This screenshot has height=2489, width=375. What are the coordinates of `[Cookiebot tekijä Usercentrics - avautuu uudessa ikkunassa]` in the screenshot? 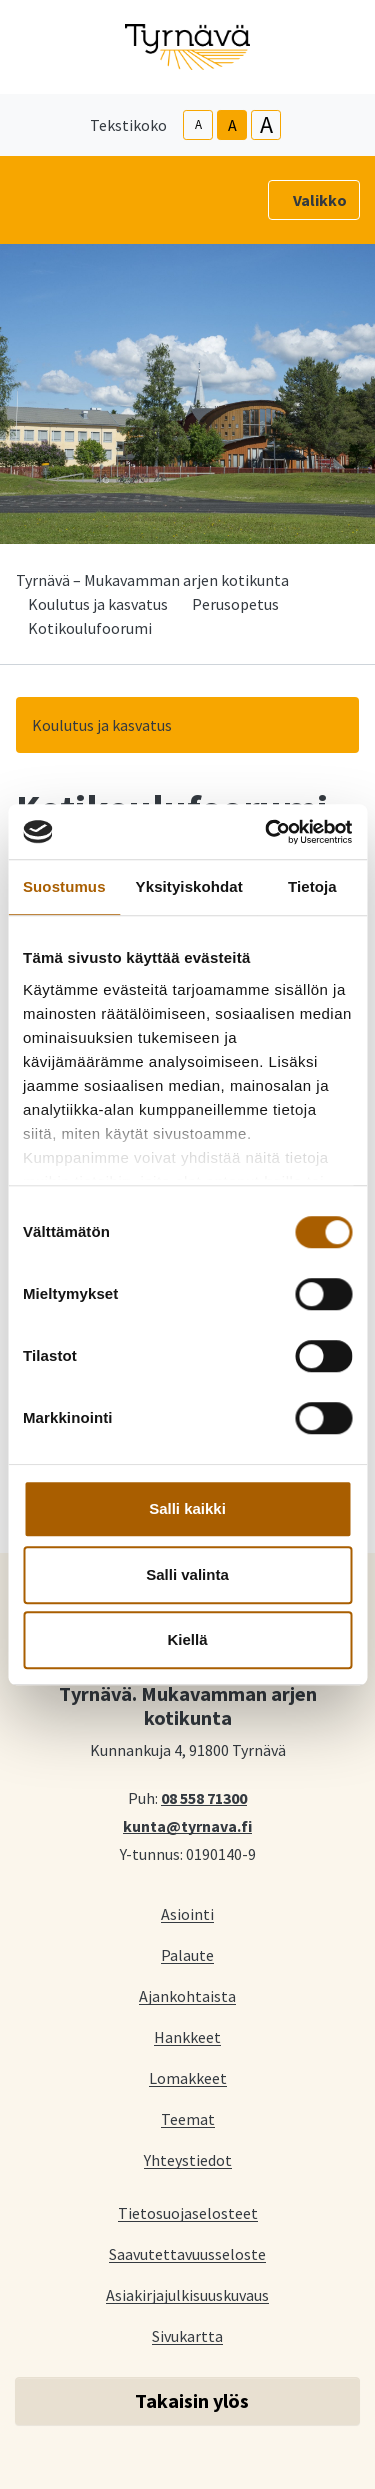 It's located at (267, 832).